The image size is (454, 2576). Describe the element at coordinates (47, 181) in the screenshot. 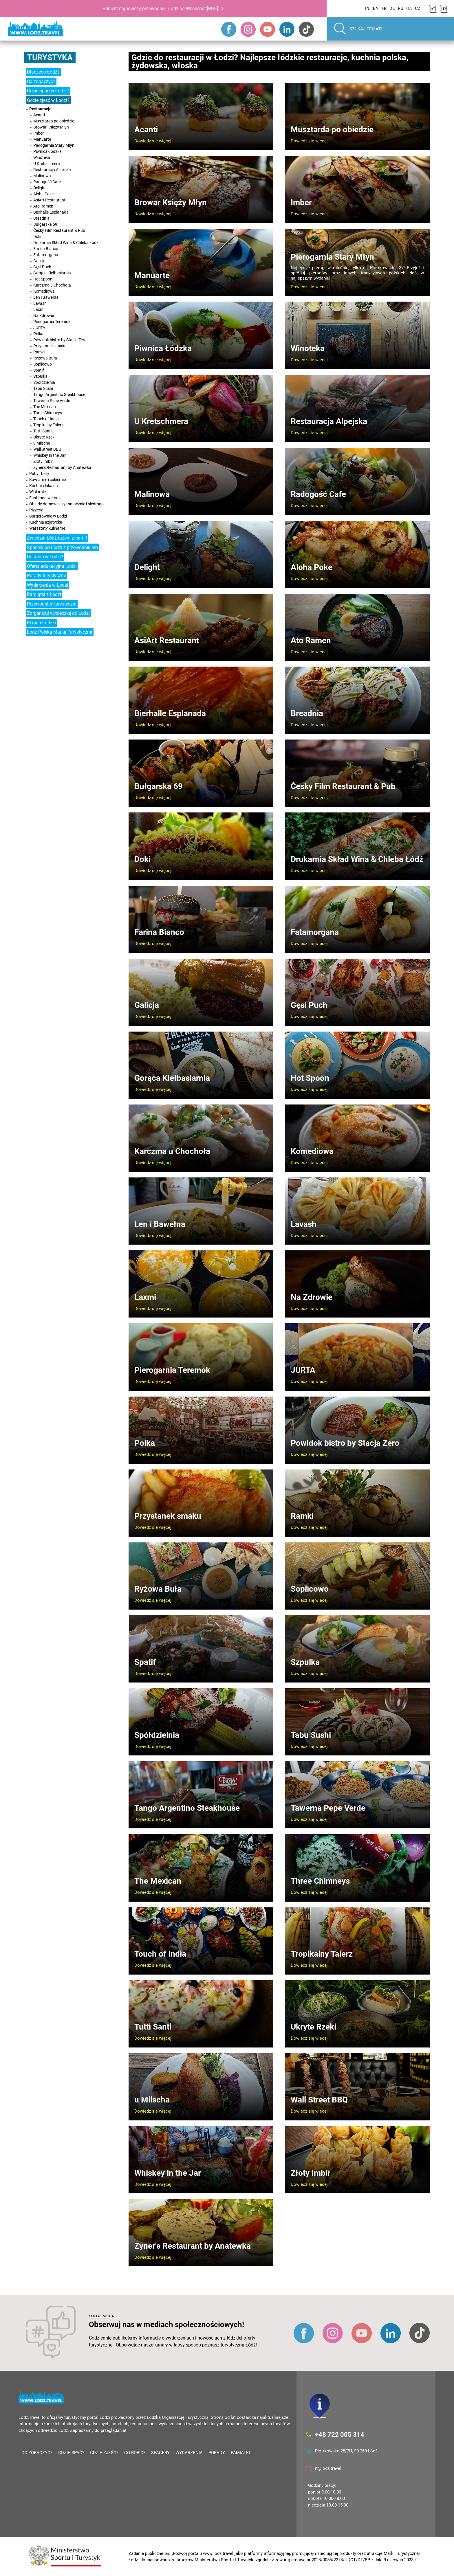

I see `Radogość Cafe` at that location.